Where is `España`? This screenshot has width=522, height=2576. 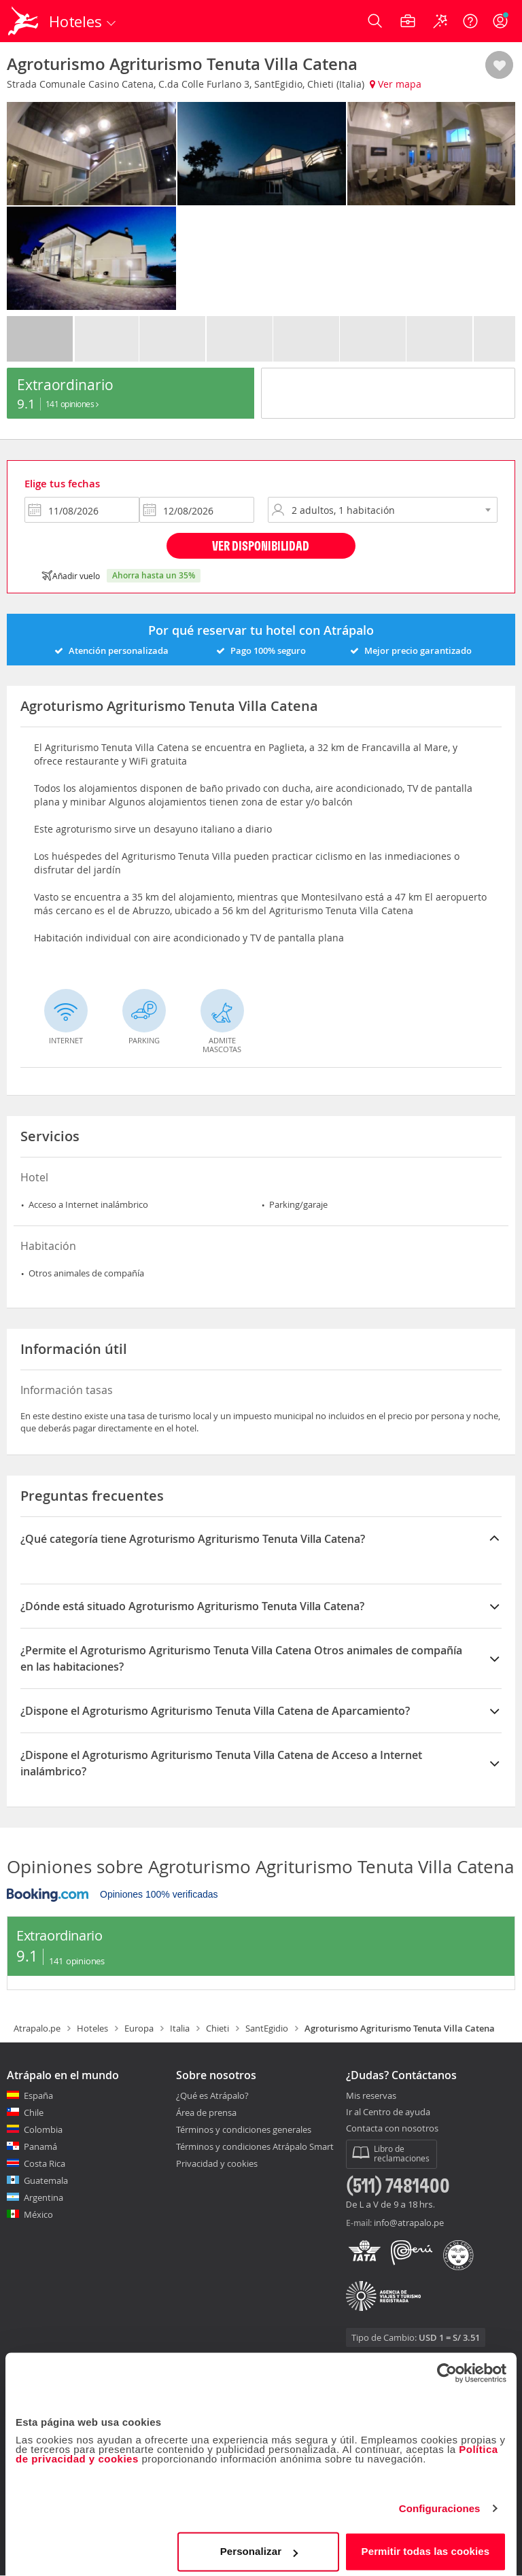
España is located at coordinates (38, 2095).